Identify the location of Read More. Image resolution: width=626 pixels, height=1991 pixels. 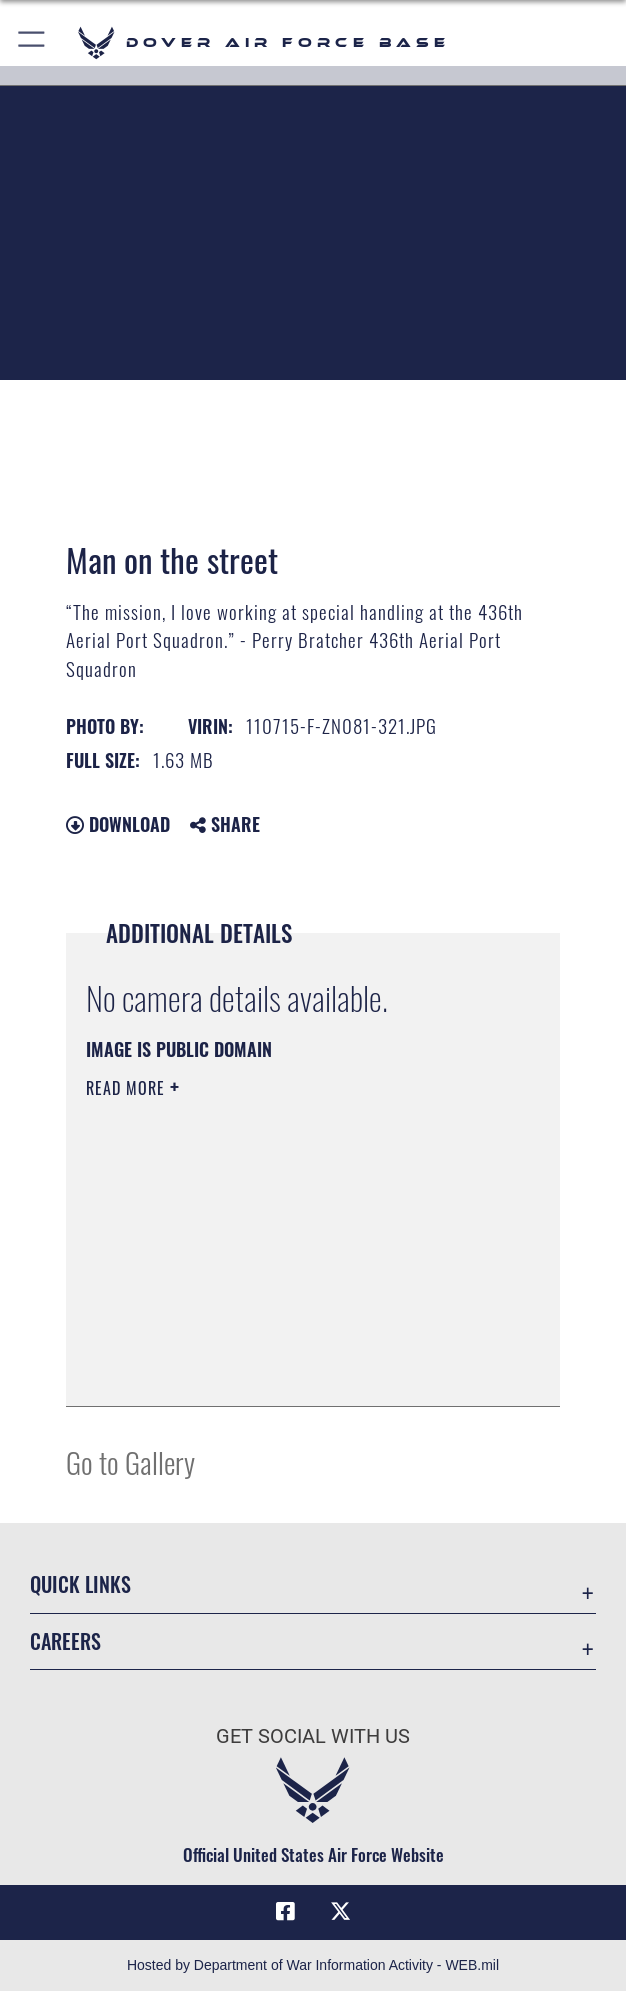
(128, 1088).